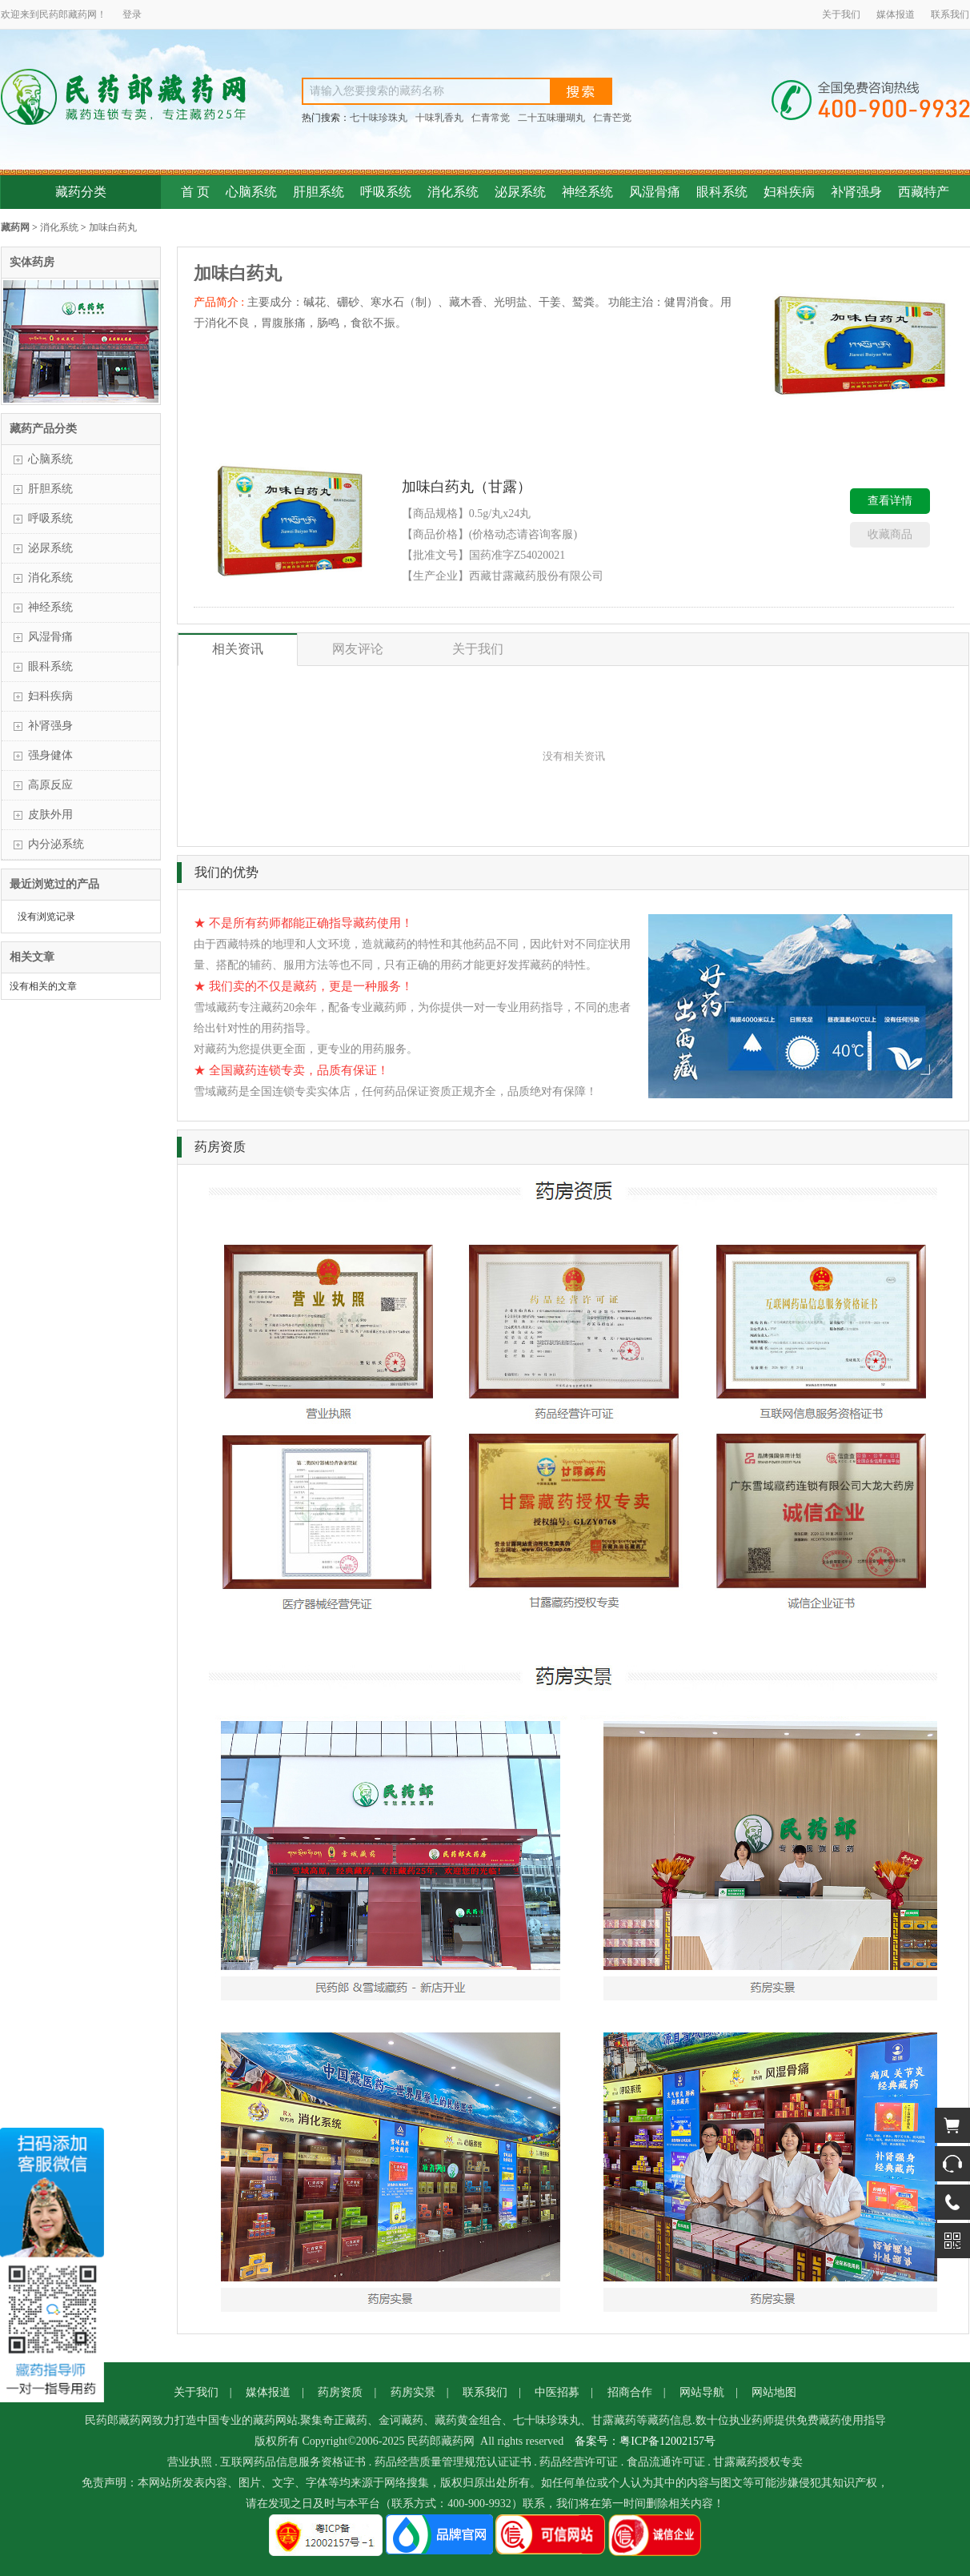 This screenshot has width=970, height=2576. Describe the element at coordinates (923, 192) in the screenshot. I see `西藏特产` at that location.